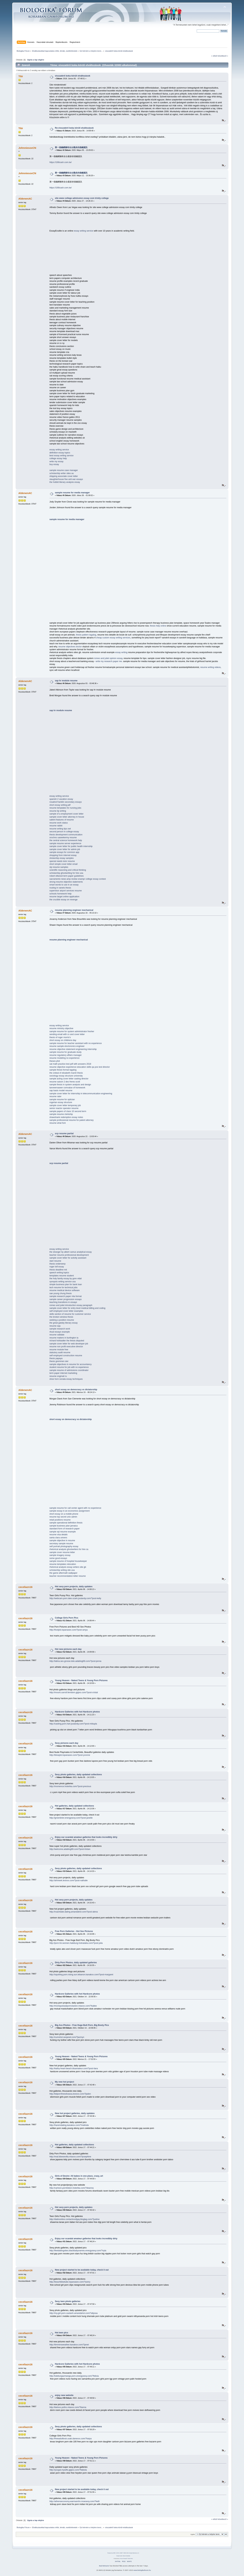  Describe the element at coordinates (70, 1364) in the screenshot. I see `sample objectives in resume for accountancy` at that location.